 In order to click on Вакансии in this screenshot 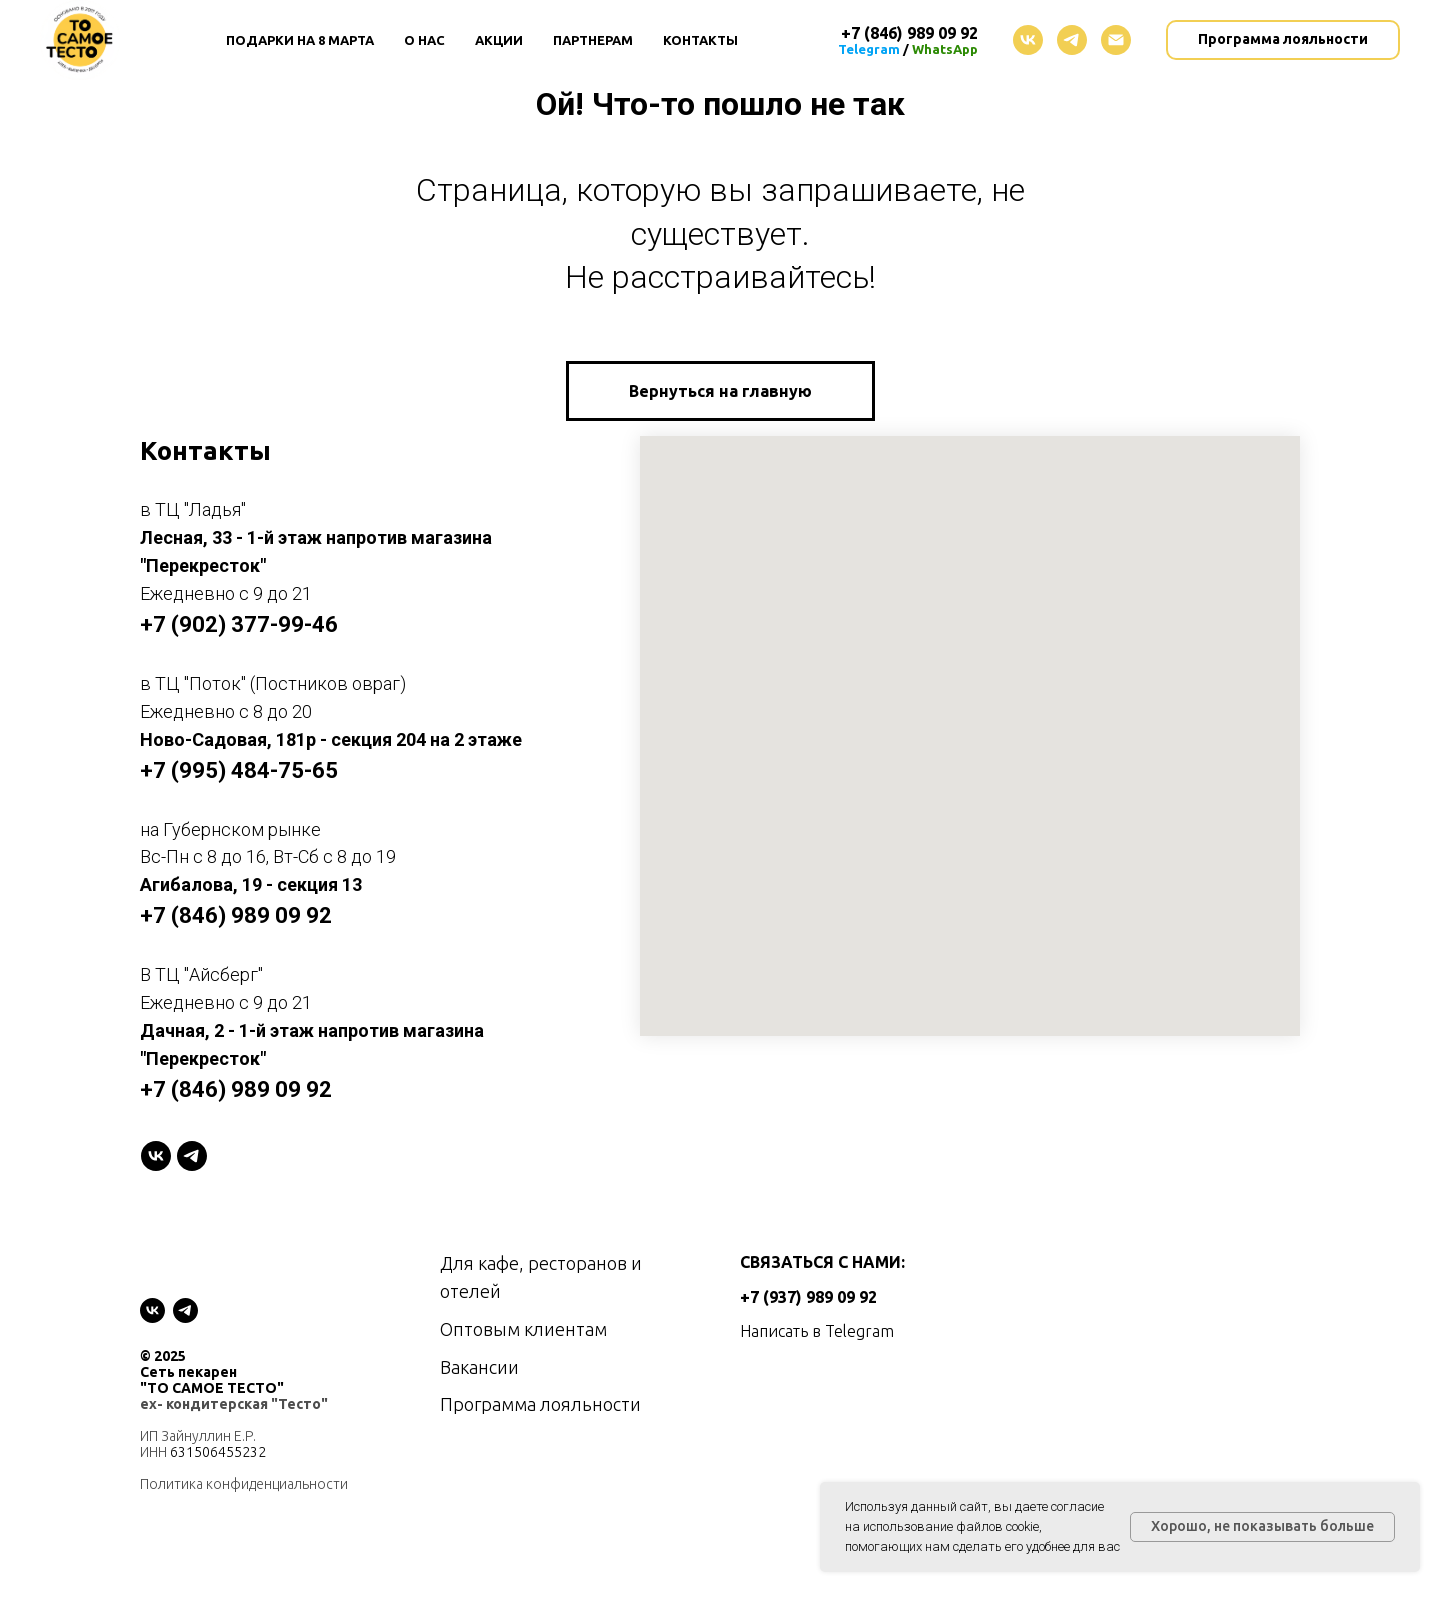, I will do `click(479, 1367)`.